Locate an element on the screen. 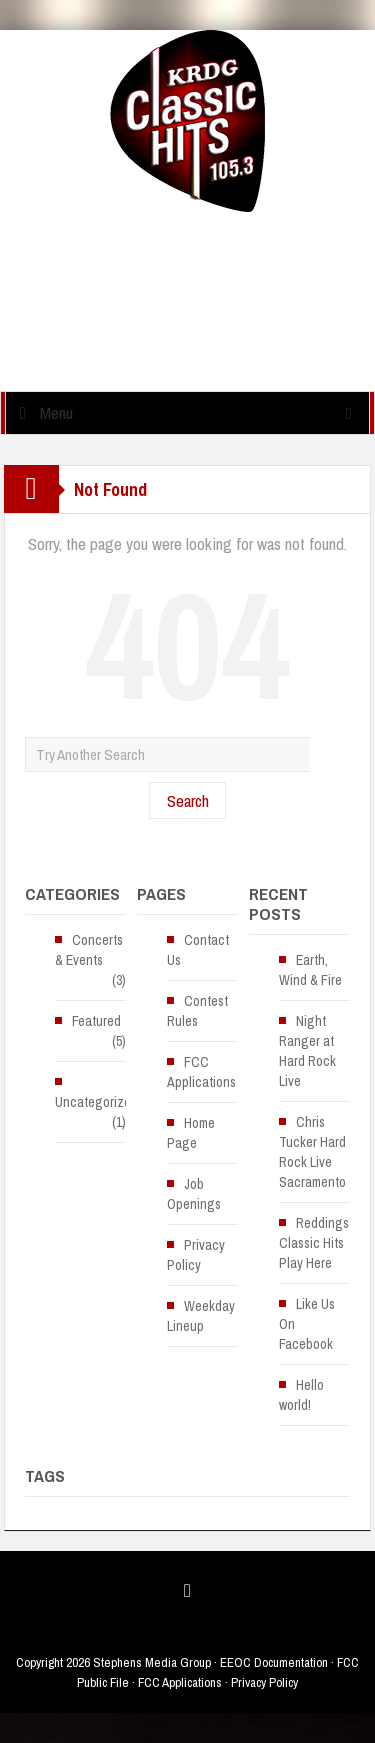  Reddings Classic Hits Play Here is located at coordinates (314, 1243).